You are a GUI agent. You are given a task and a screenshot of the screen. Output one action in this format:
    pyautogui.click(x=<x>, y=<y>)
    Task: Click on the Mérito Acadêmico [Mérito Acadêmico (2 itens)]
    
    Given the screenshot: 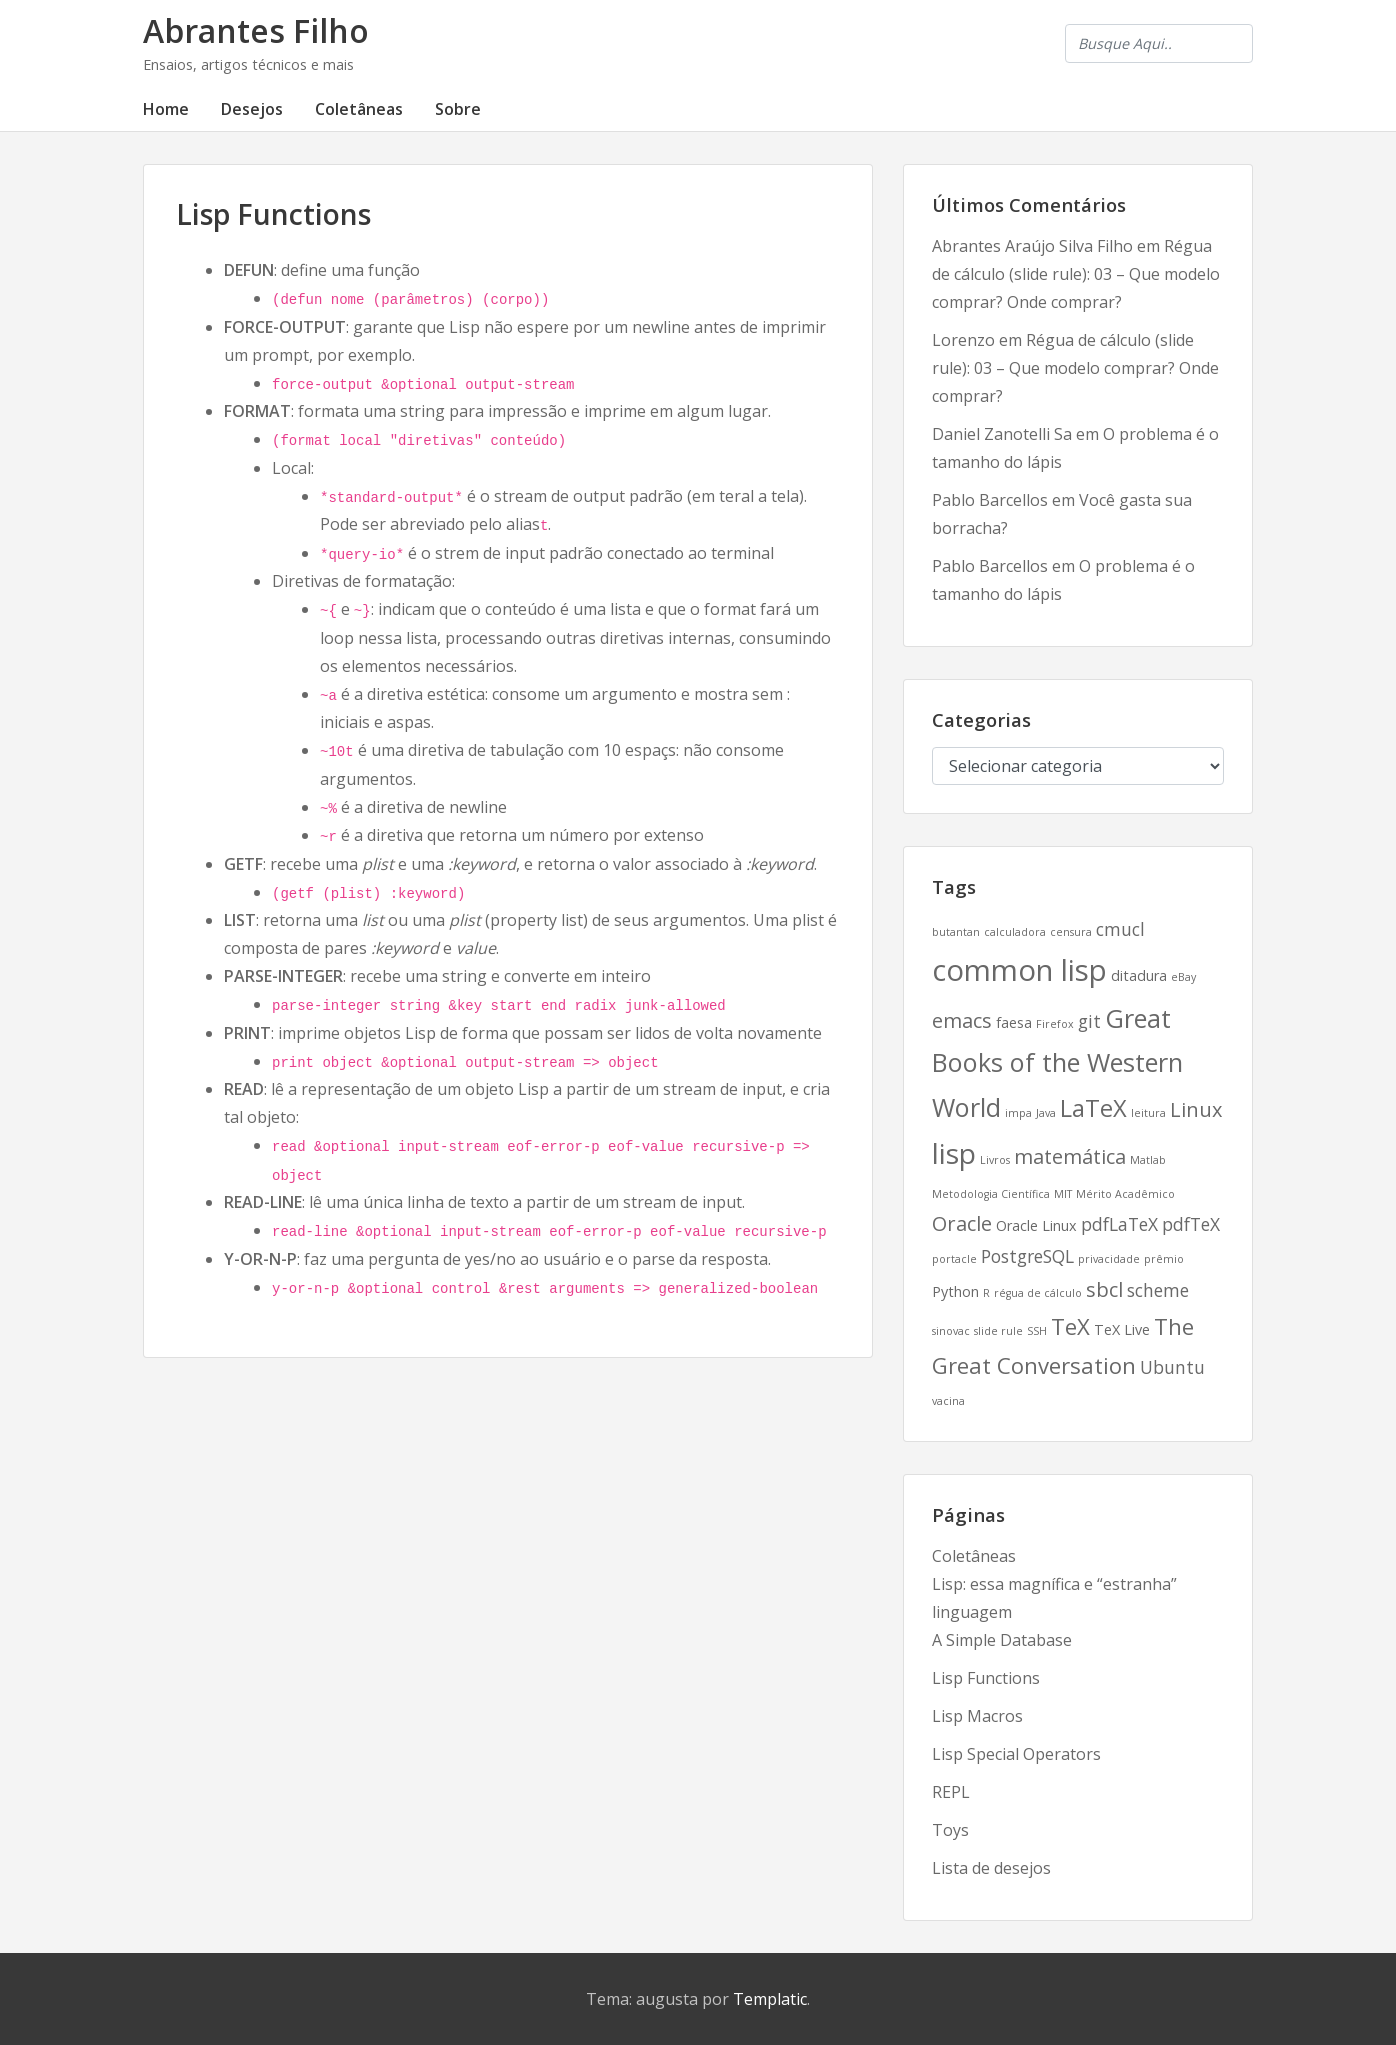 What is the action you would take?
    pyautogui.click(x=1125, y=1194)
    